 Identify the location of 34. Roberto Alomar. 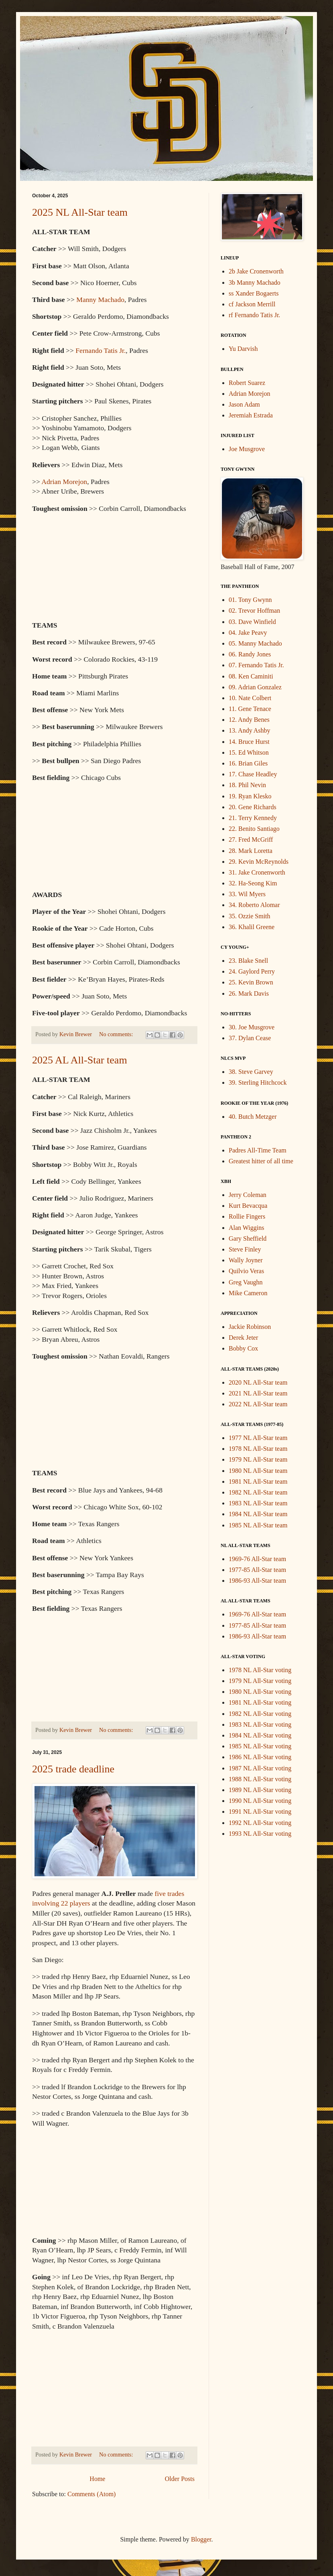
(254, 904).